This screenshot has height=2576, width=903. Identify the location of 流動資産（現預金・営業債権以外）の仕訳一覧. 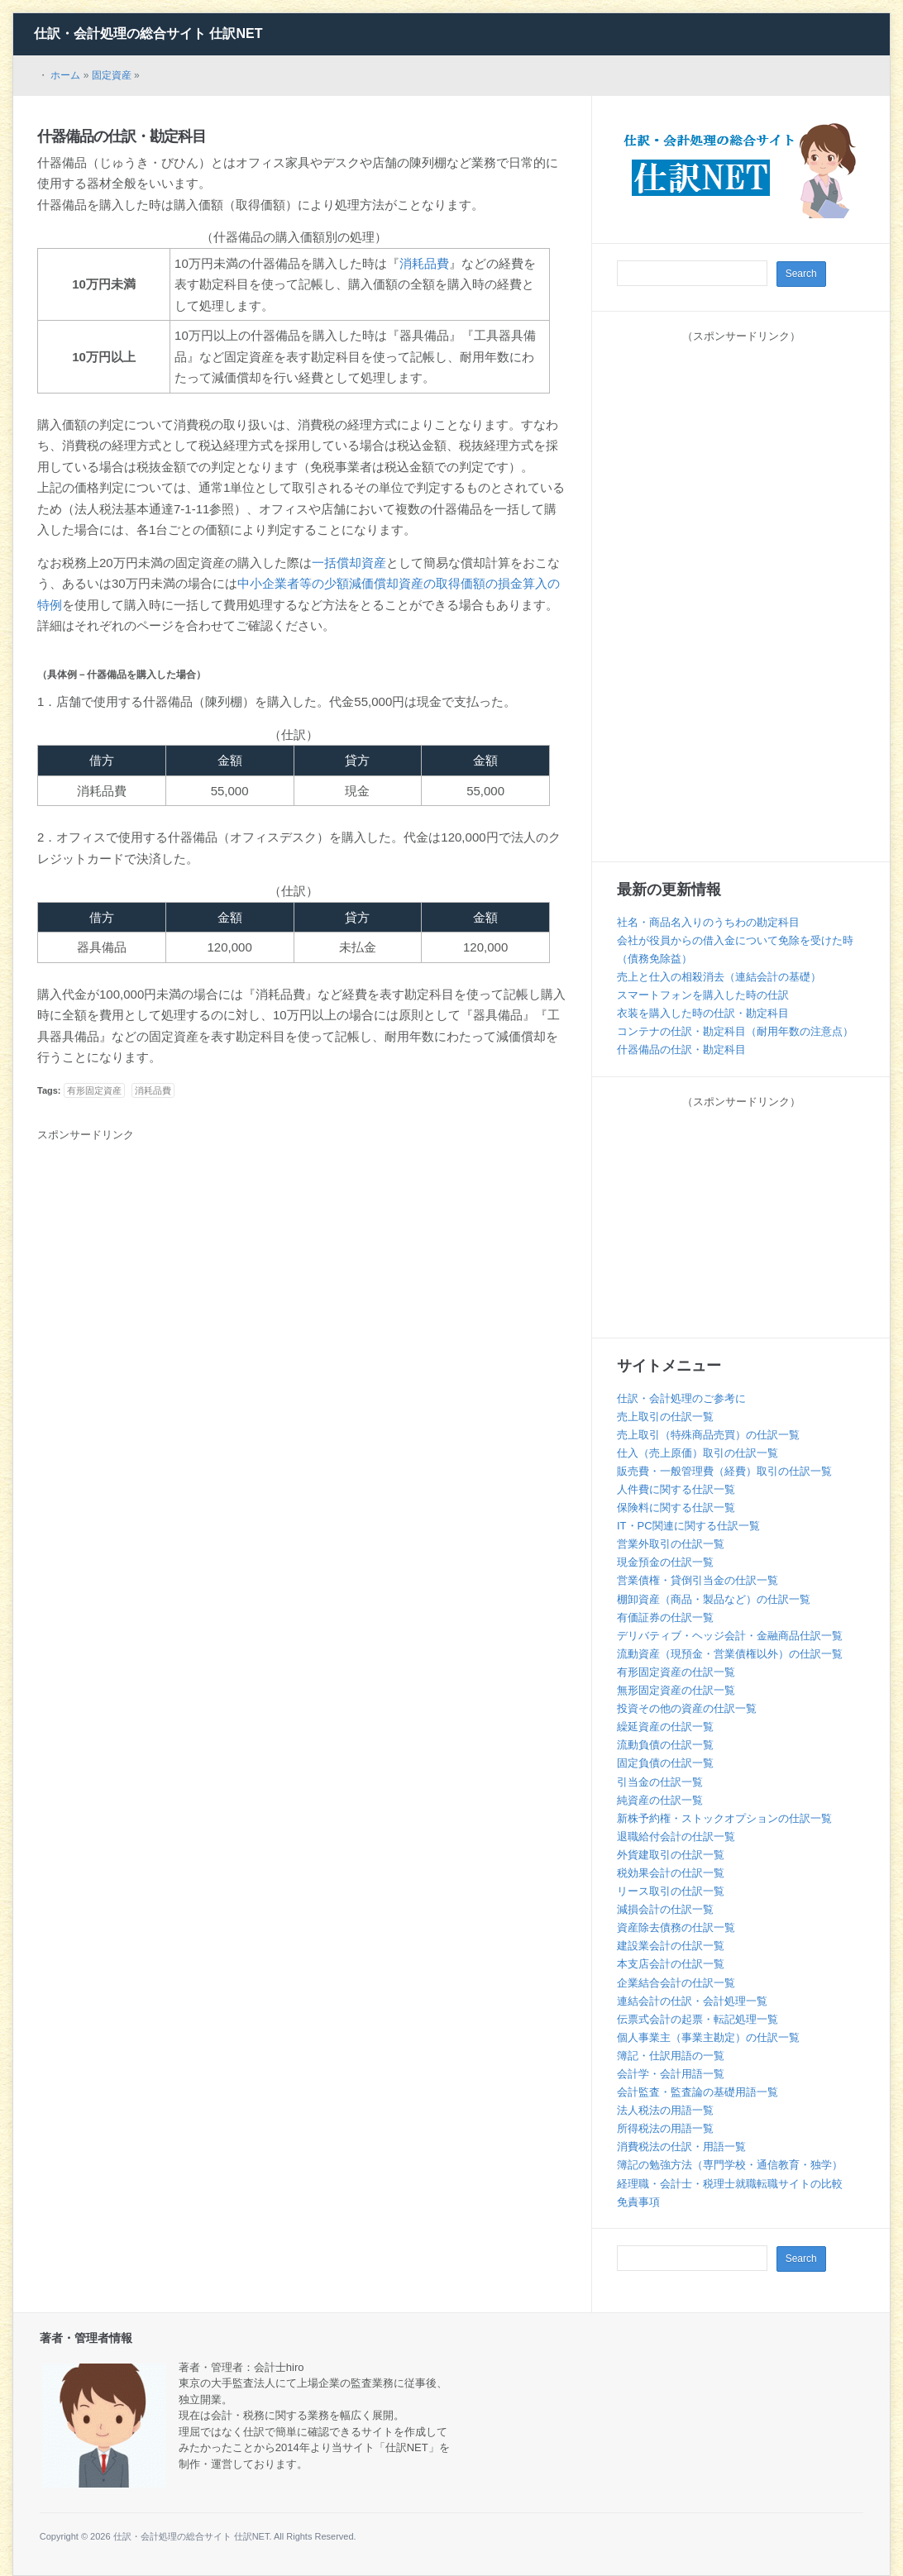
(730, 1654).